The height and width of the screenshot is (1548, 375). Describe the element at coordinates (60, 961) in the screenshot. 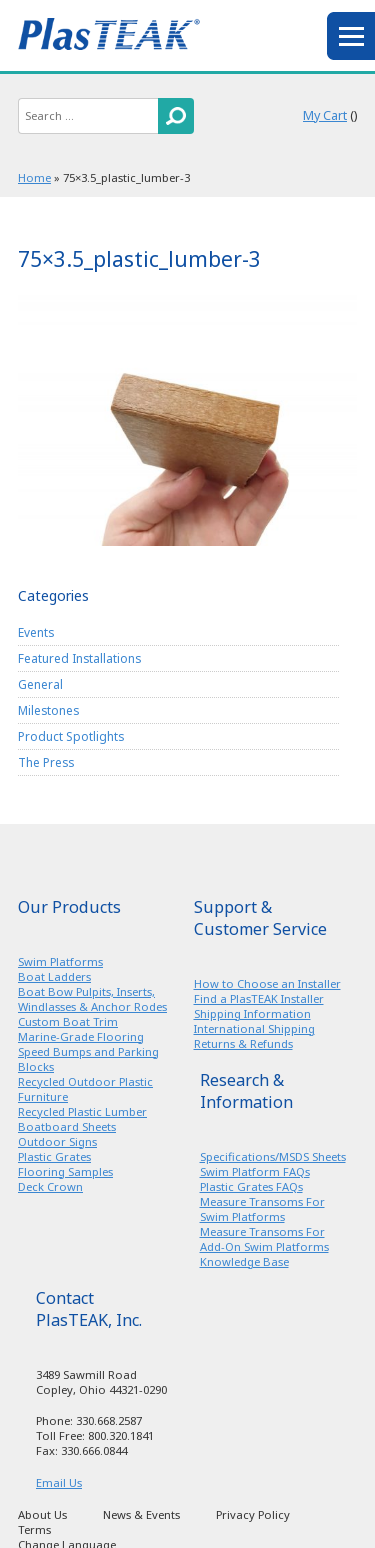

I see `Swim Platforms` at that location.